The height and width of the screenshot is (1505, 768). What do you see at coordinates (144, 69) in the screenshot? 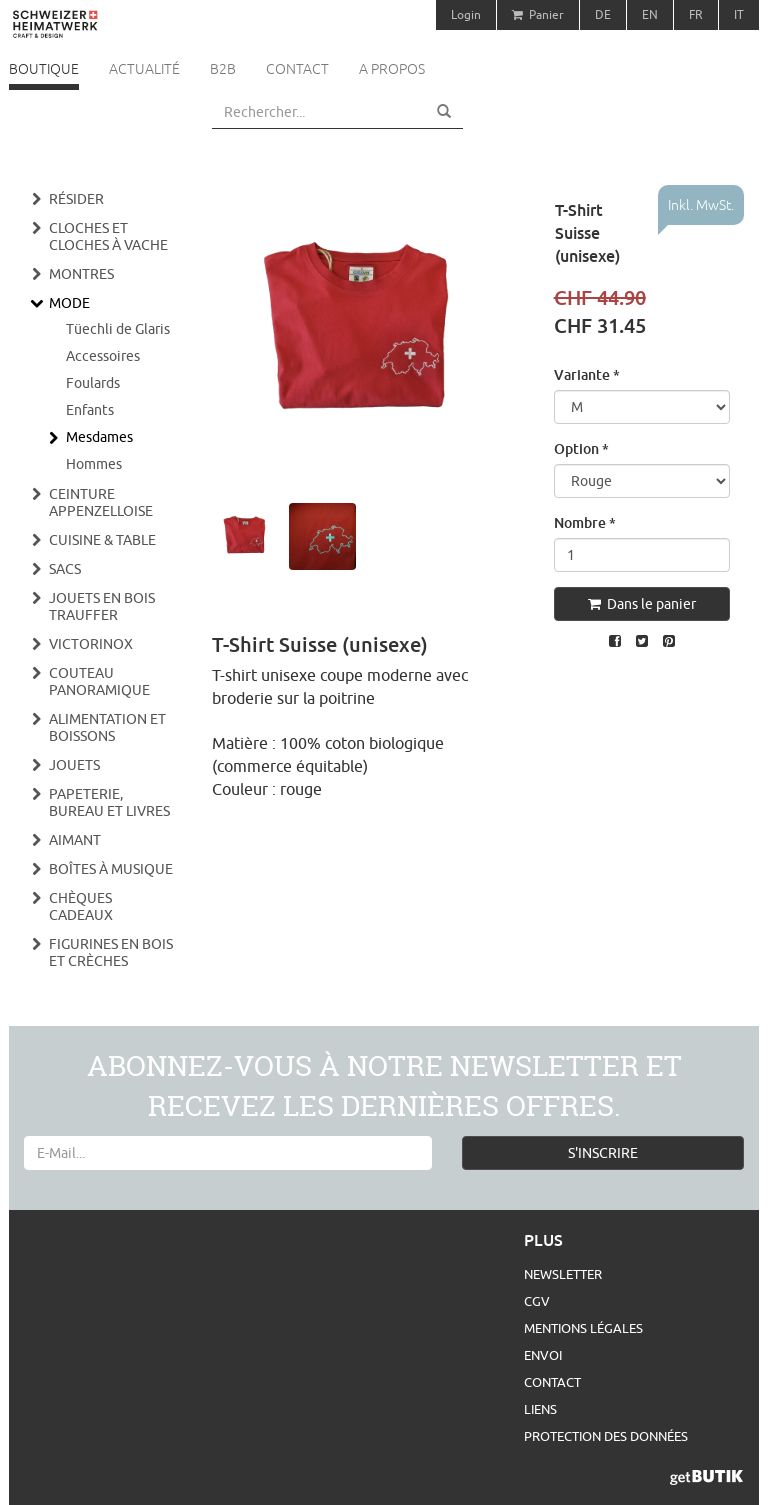
I see `Actualité` at bounding box center [144, 69].